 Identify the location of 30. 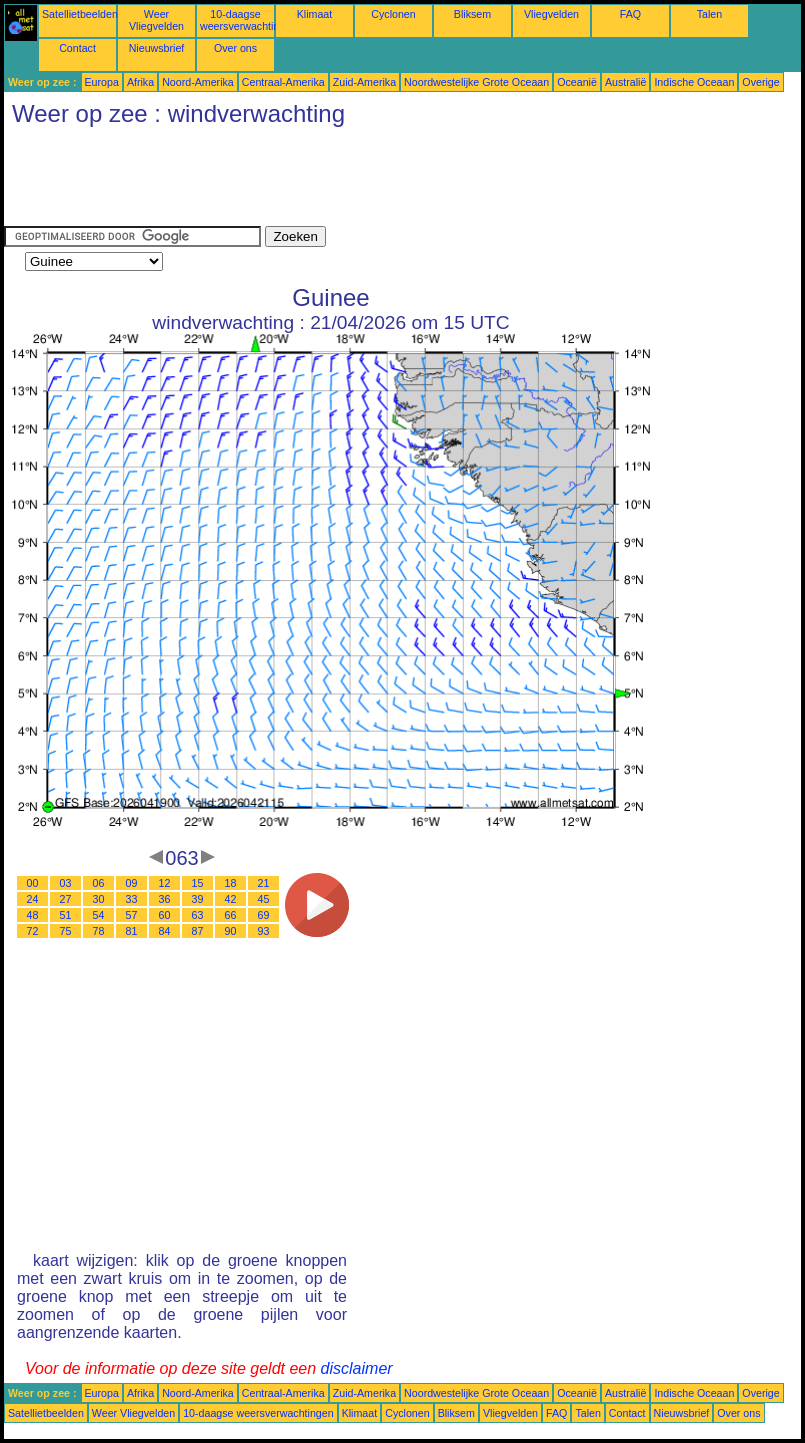
(99, 899).